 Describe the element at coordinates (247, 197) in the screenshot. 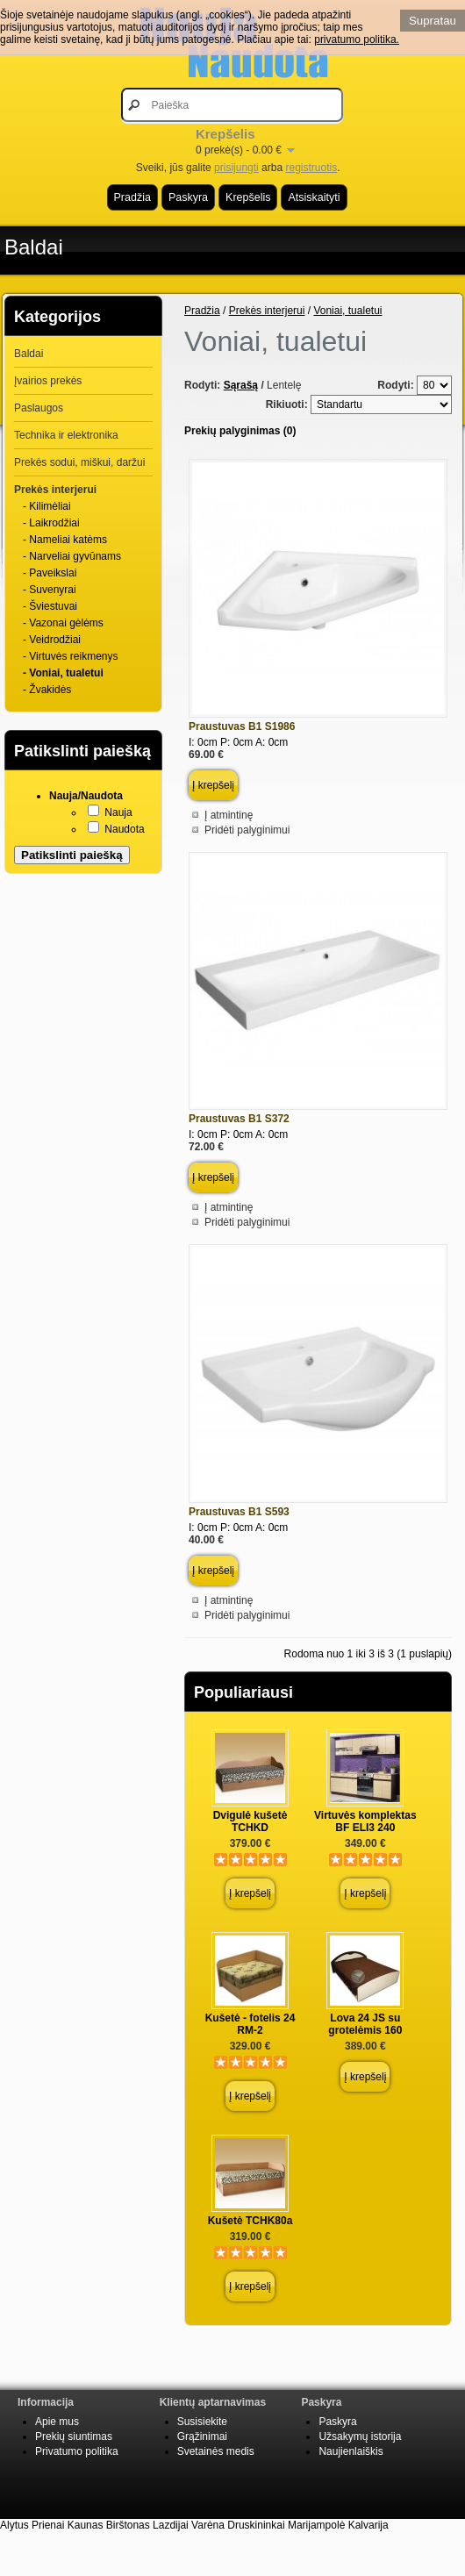

I see `Krepšelis` at that location.